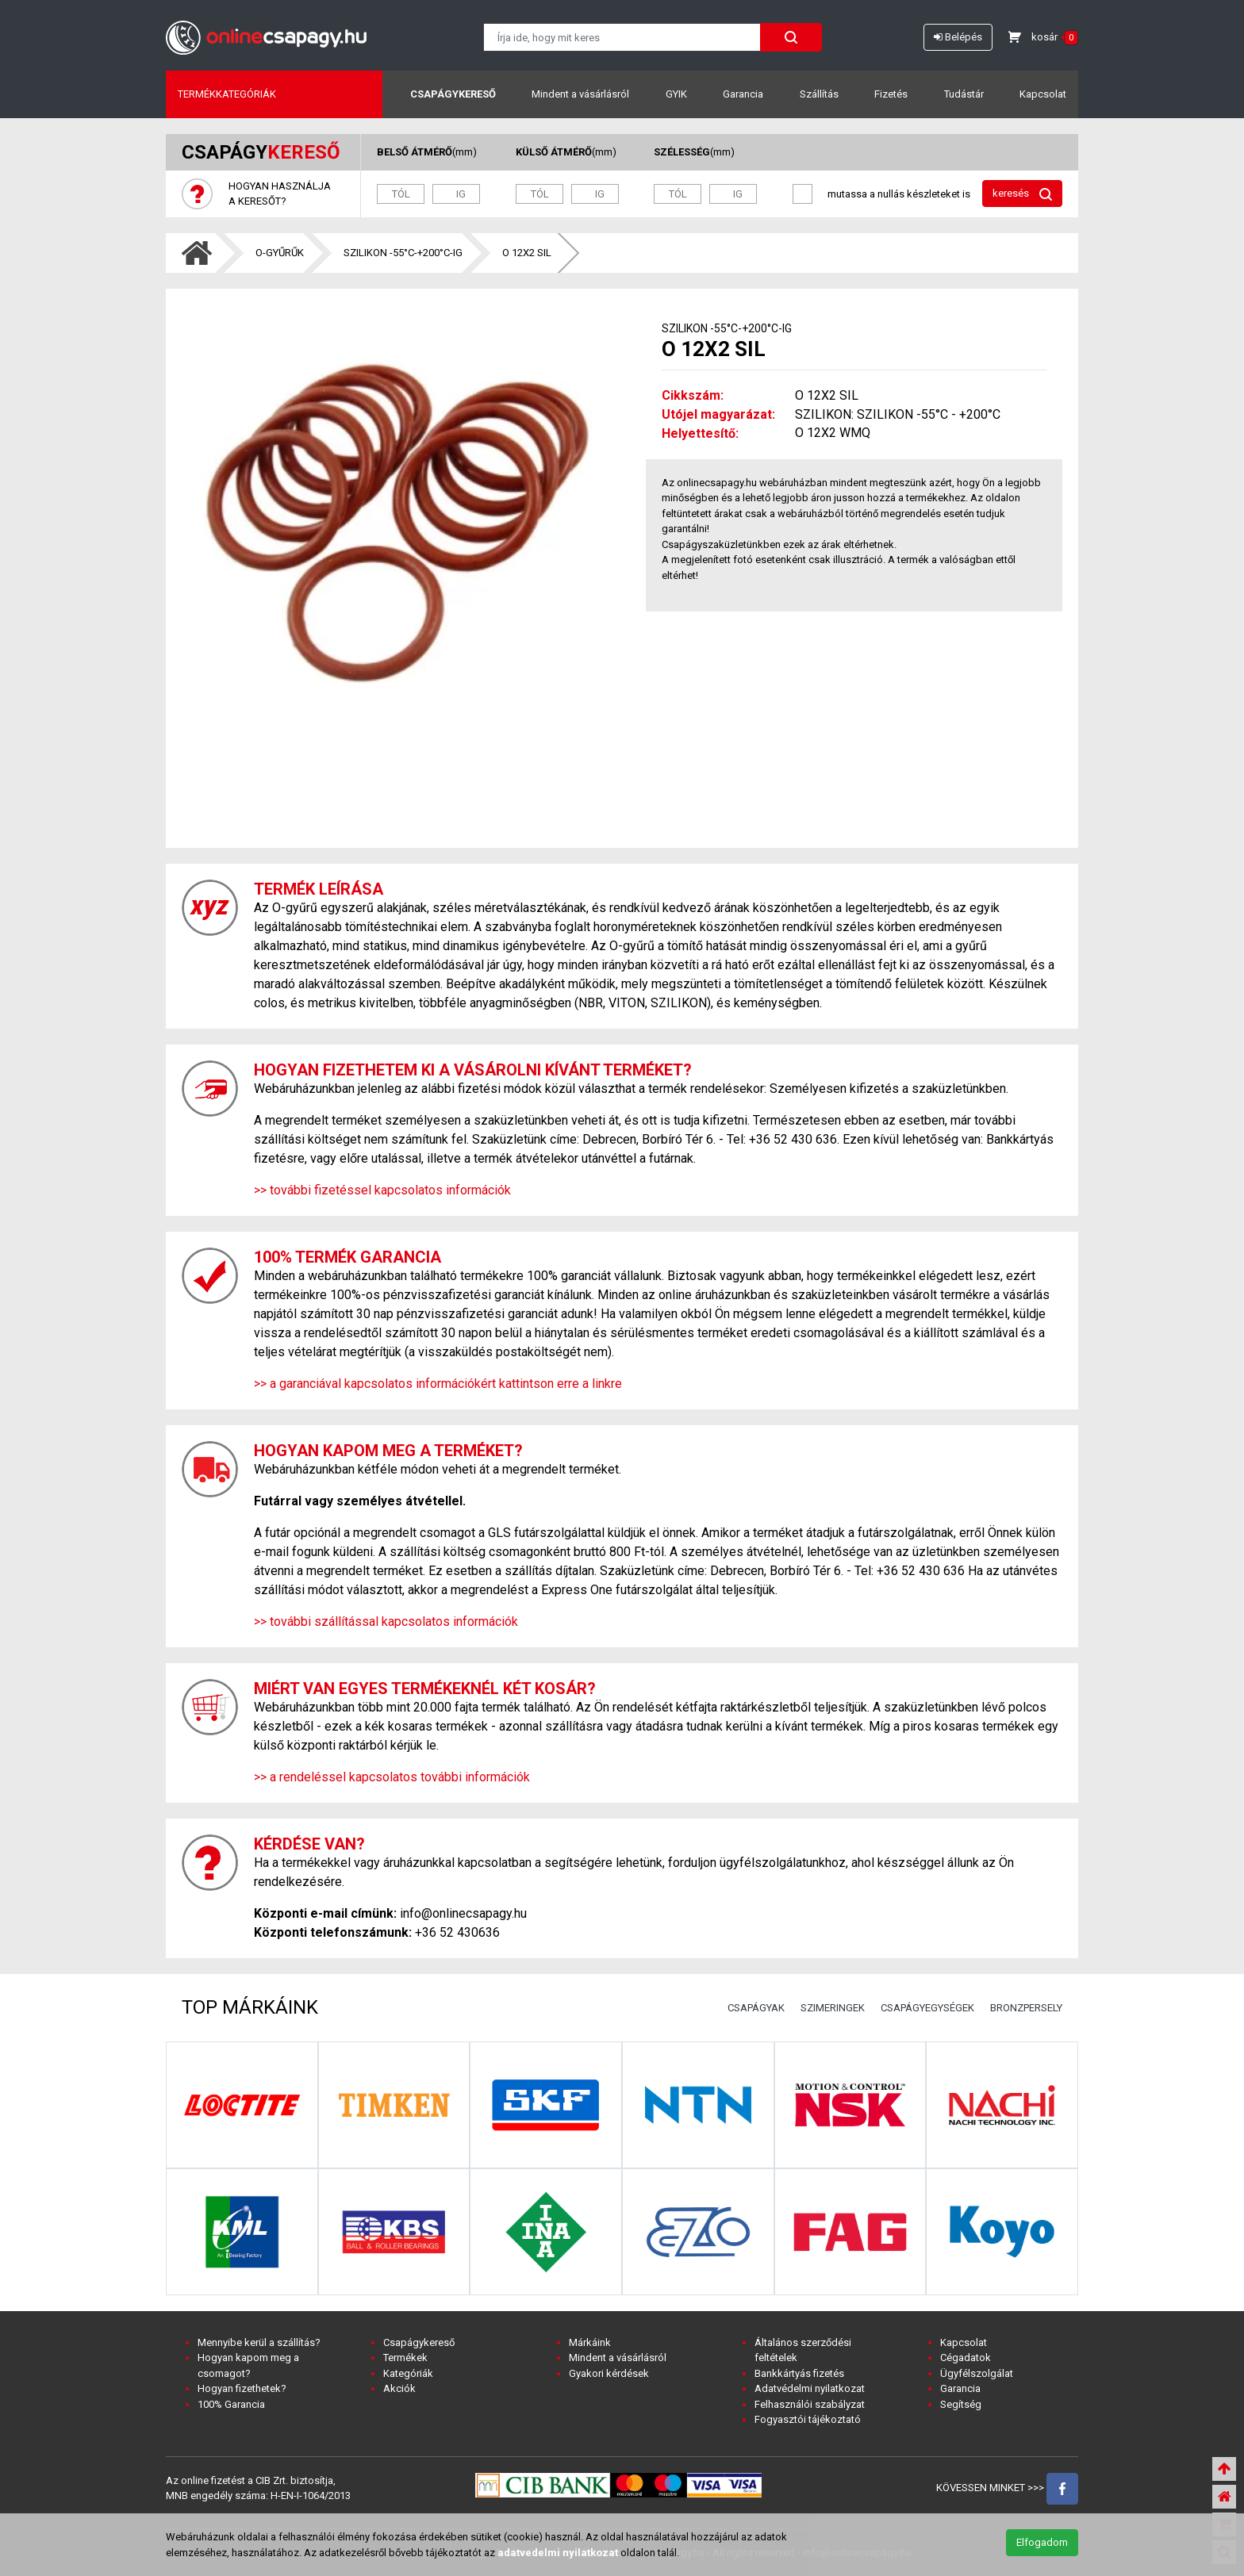  Describe the element at coordinates (964, 94) in the screenshot. I see `Tudástár` at that location.